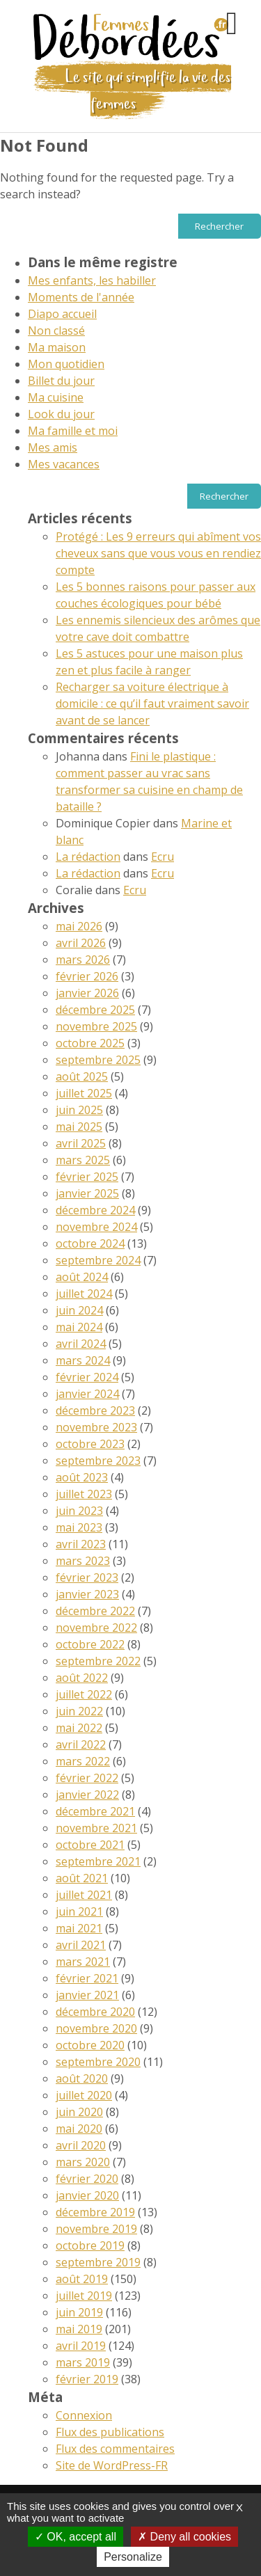  Describe the element at coordinates (95, 1811) in the screenshot. I see `décembre 2021` at that location.